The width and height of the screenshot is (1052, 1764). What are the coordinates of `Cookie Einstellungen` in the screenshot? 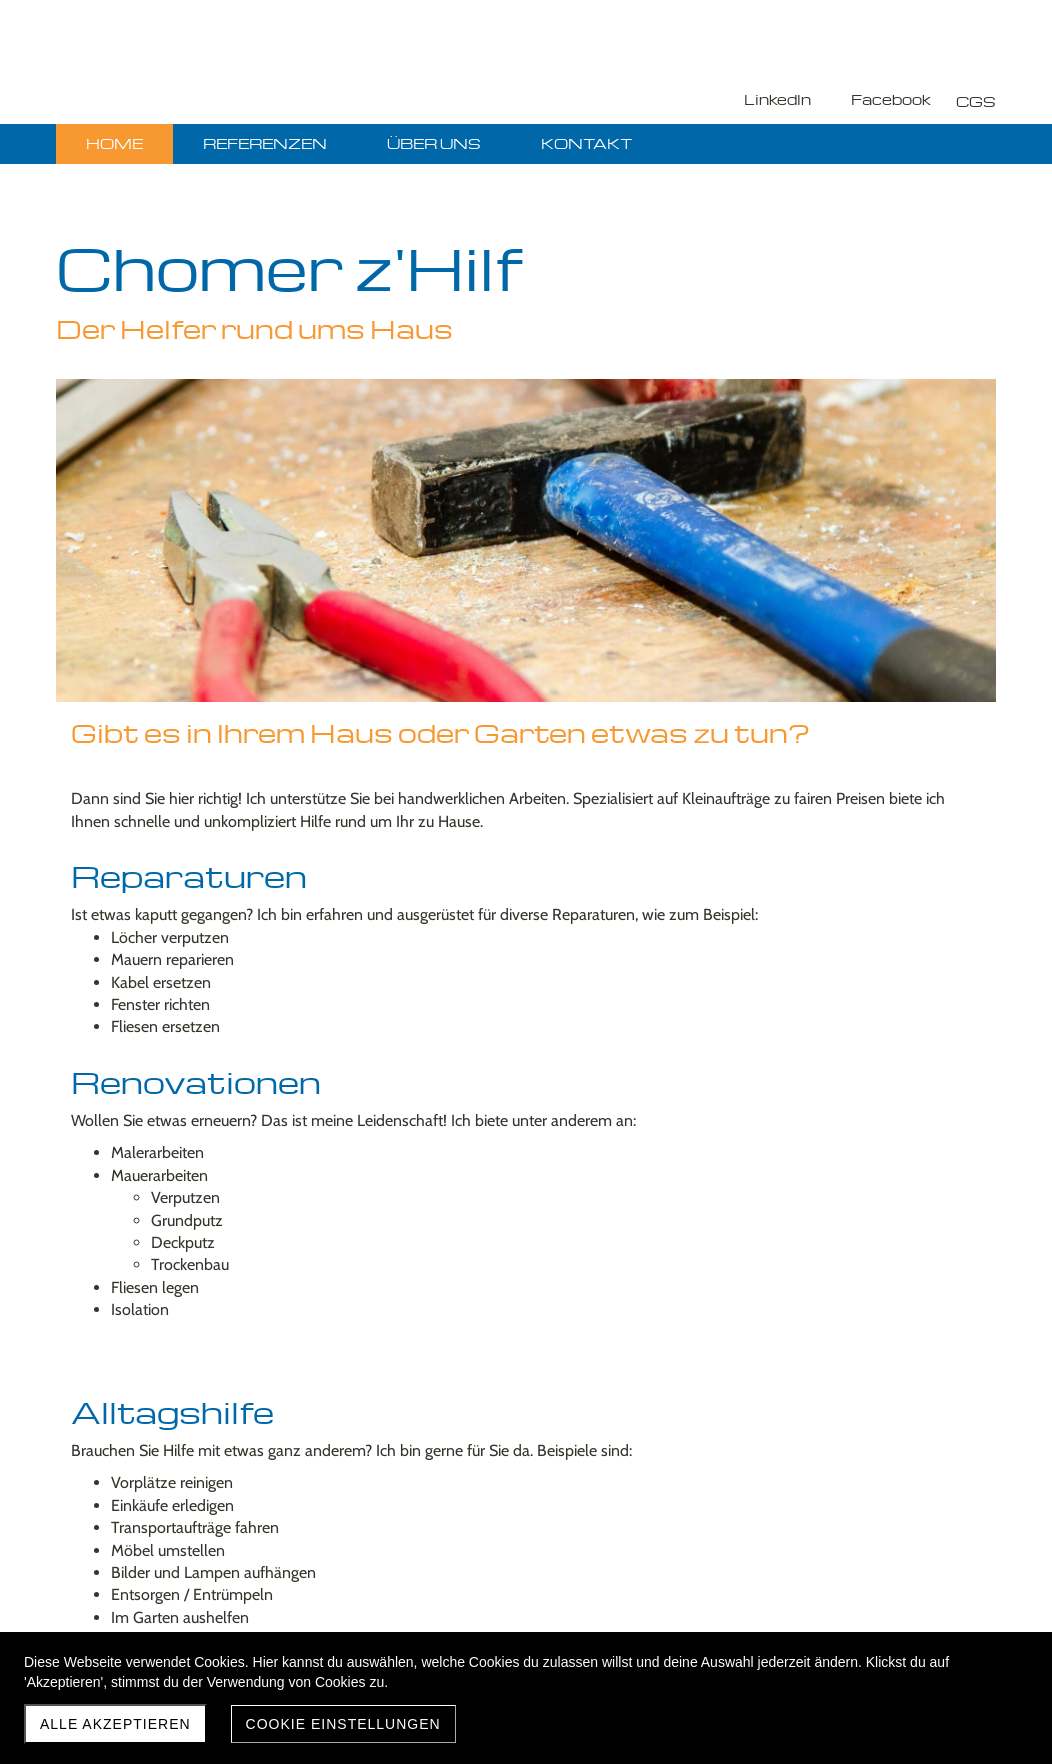 It's located at (343, 1724).